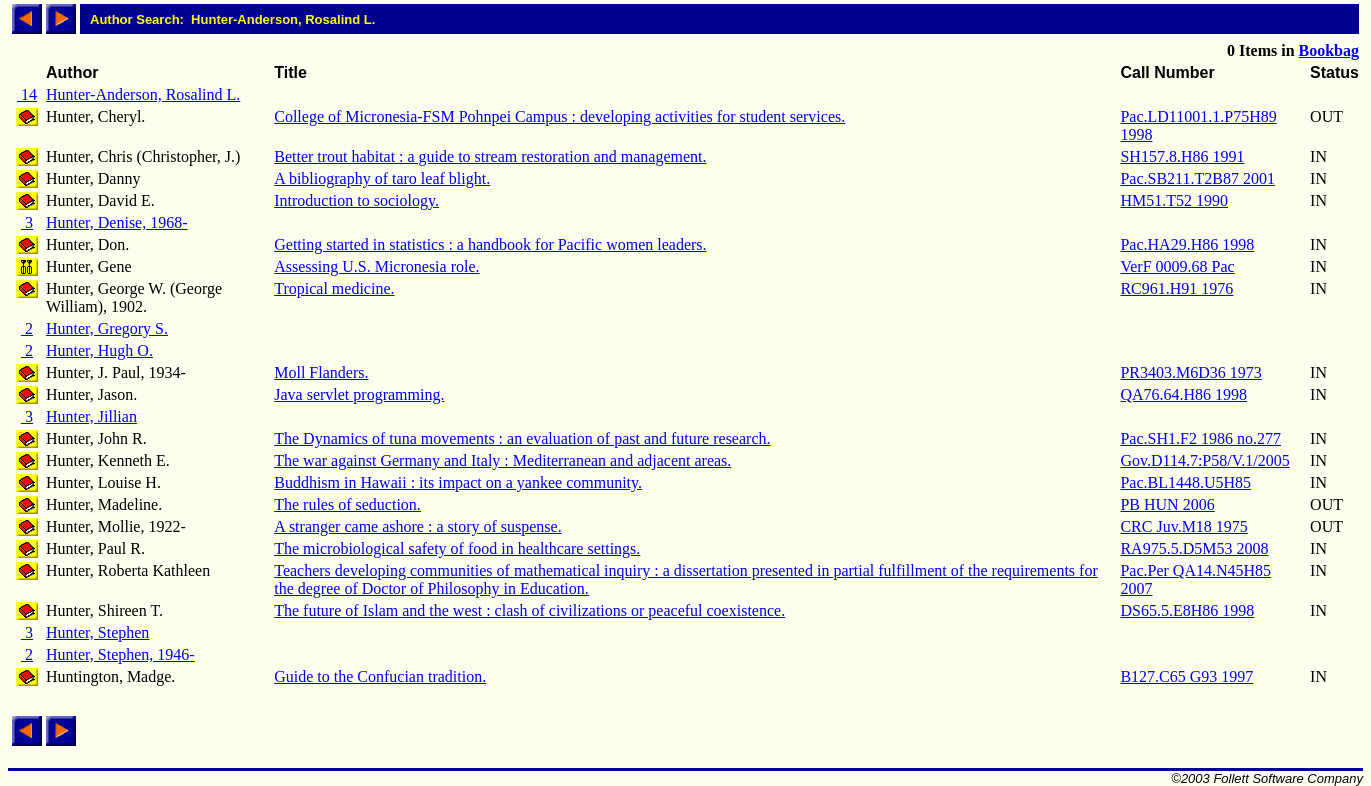 Image resolution: width=1371 pixels, height=786 pixels. Describe the element at coordinates (359, 394) in the screenshot. I see `Java servlet programming.` at that location.